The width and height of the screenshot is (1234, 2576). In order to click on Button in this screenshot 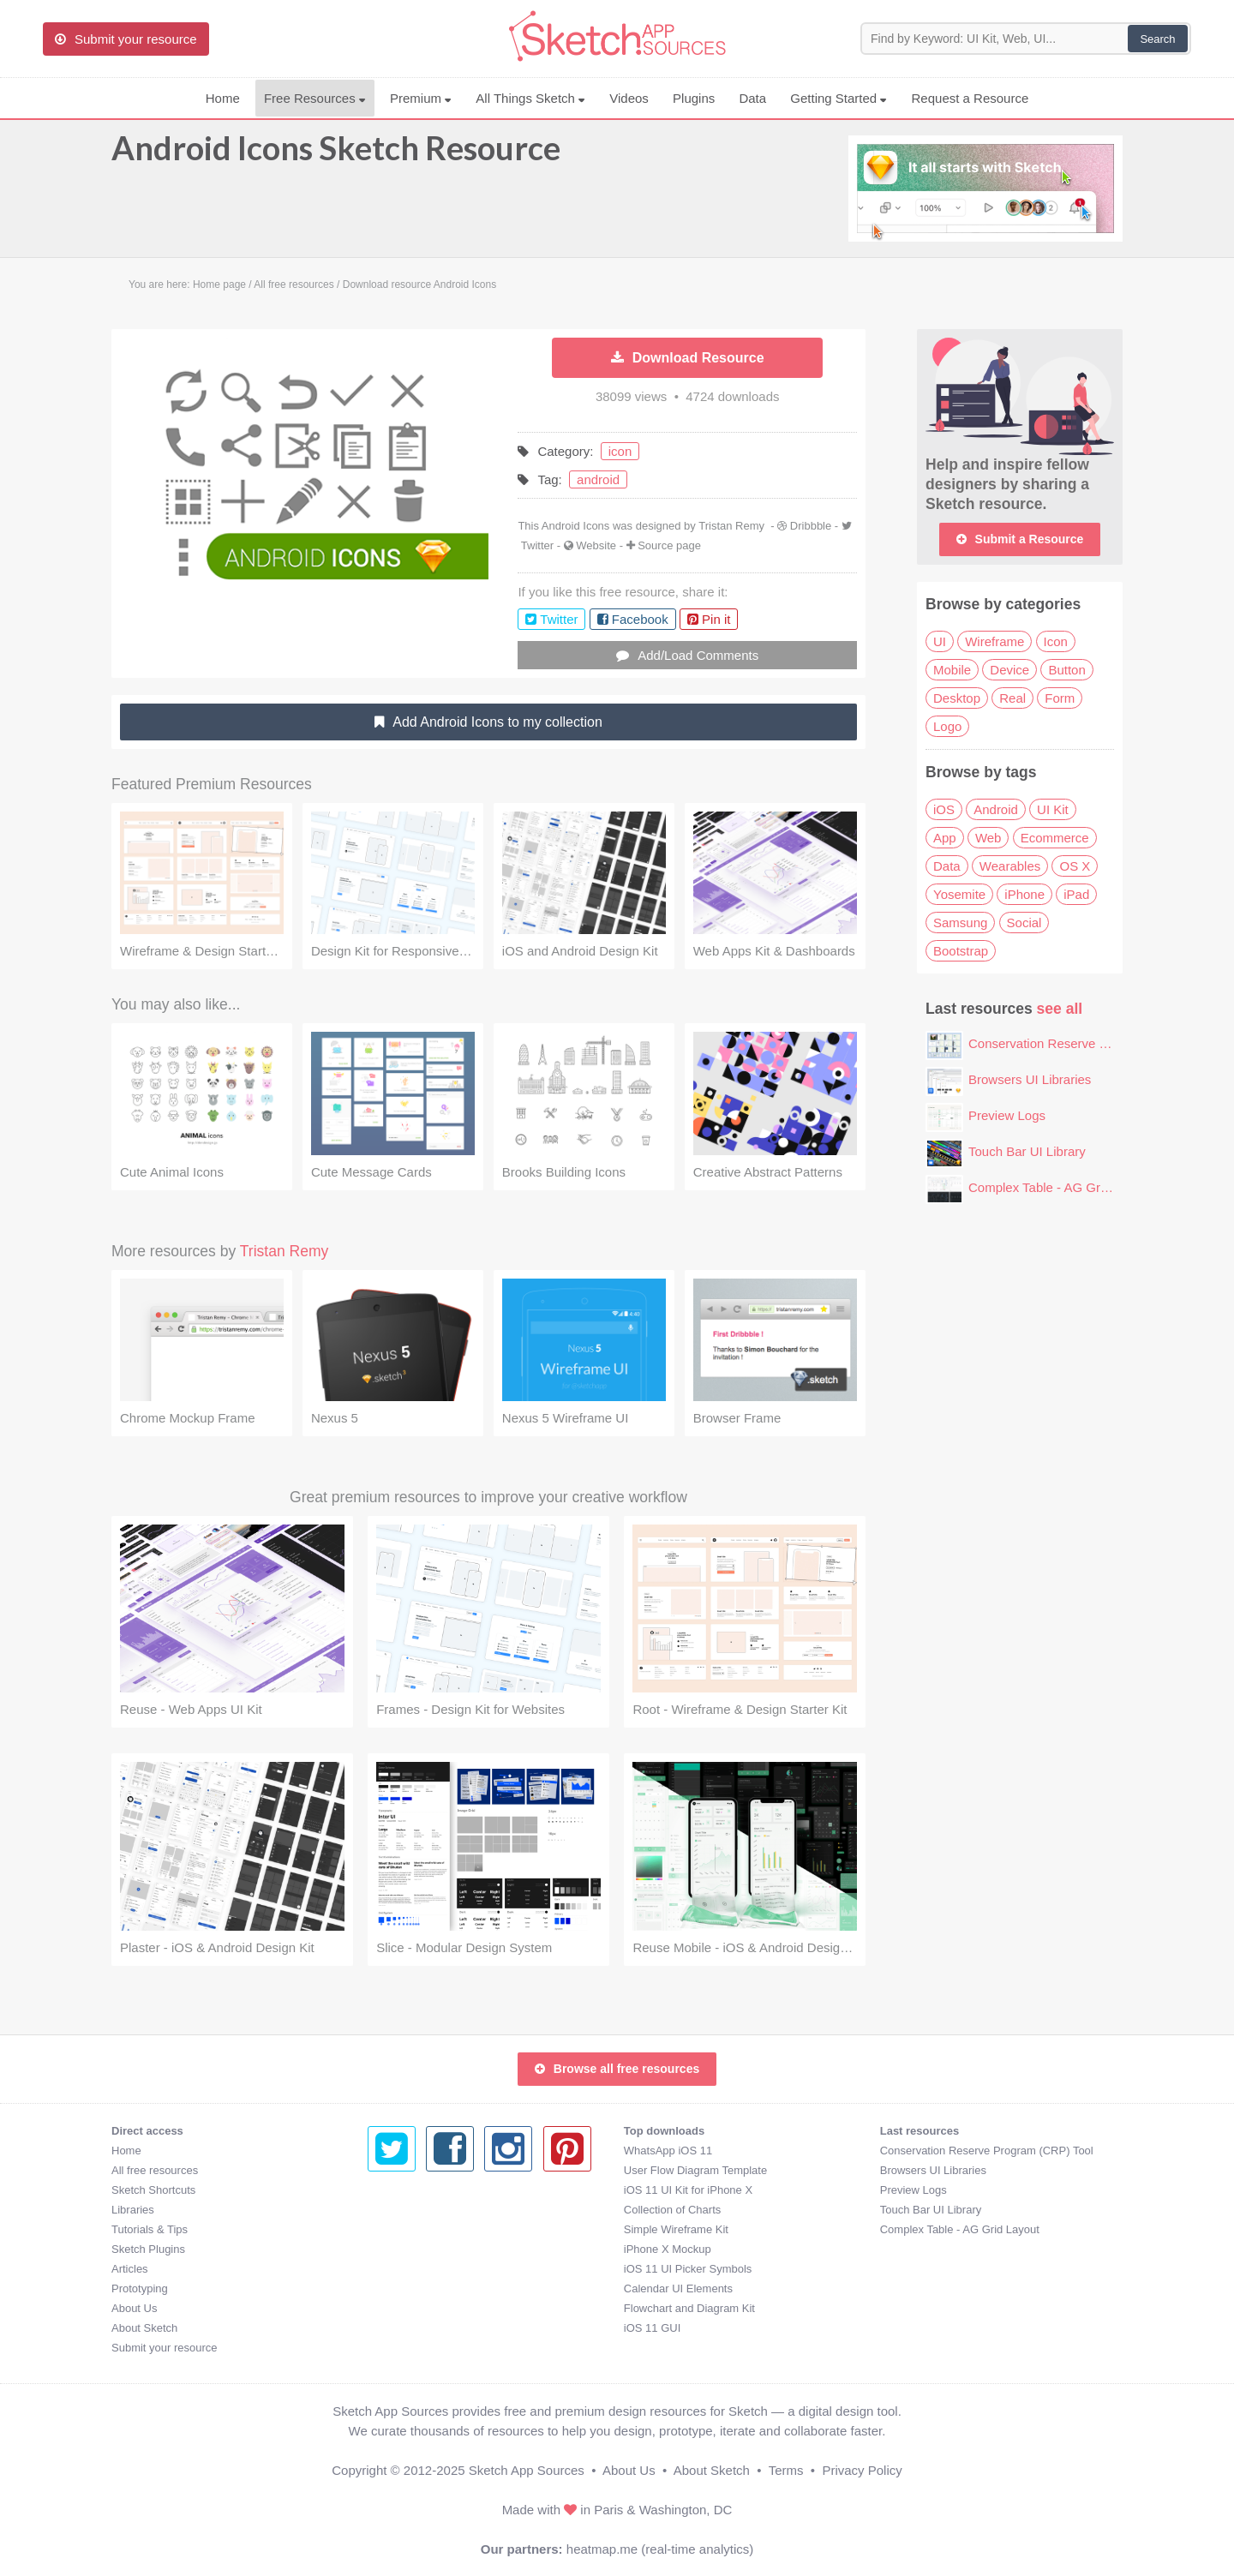, I will do `click(1066, 669)`.